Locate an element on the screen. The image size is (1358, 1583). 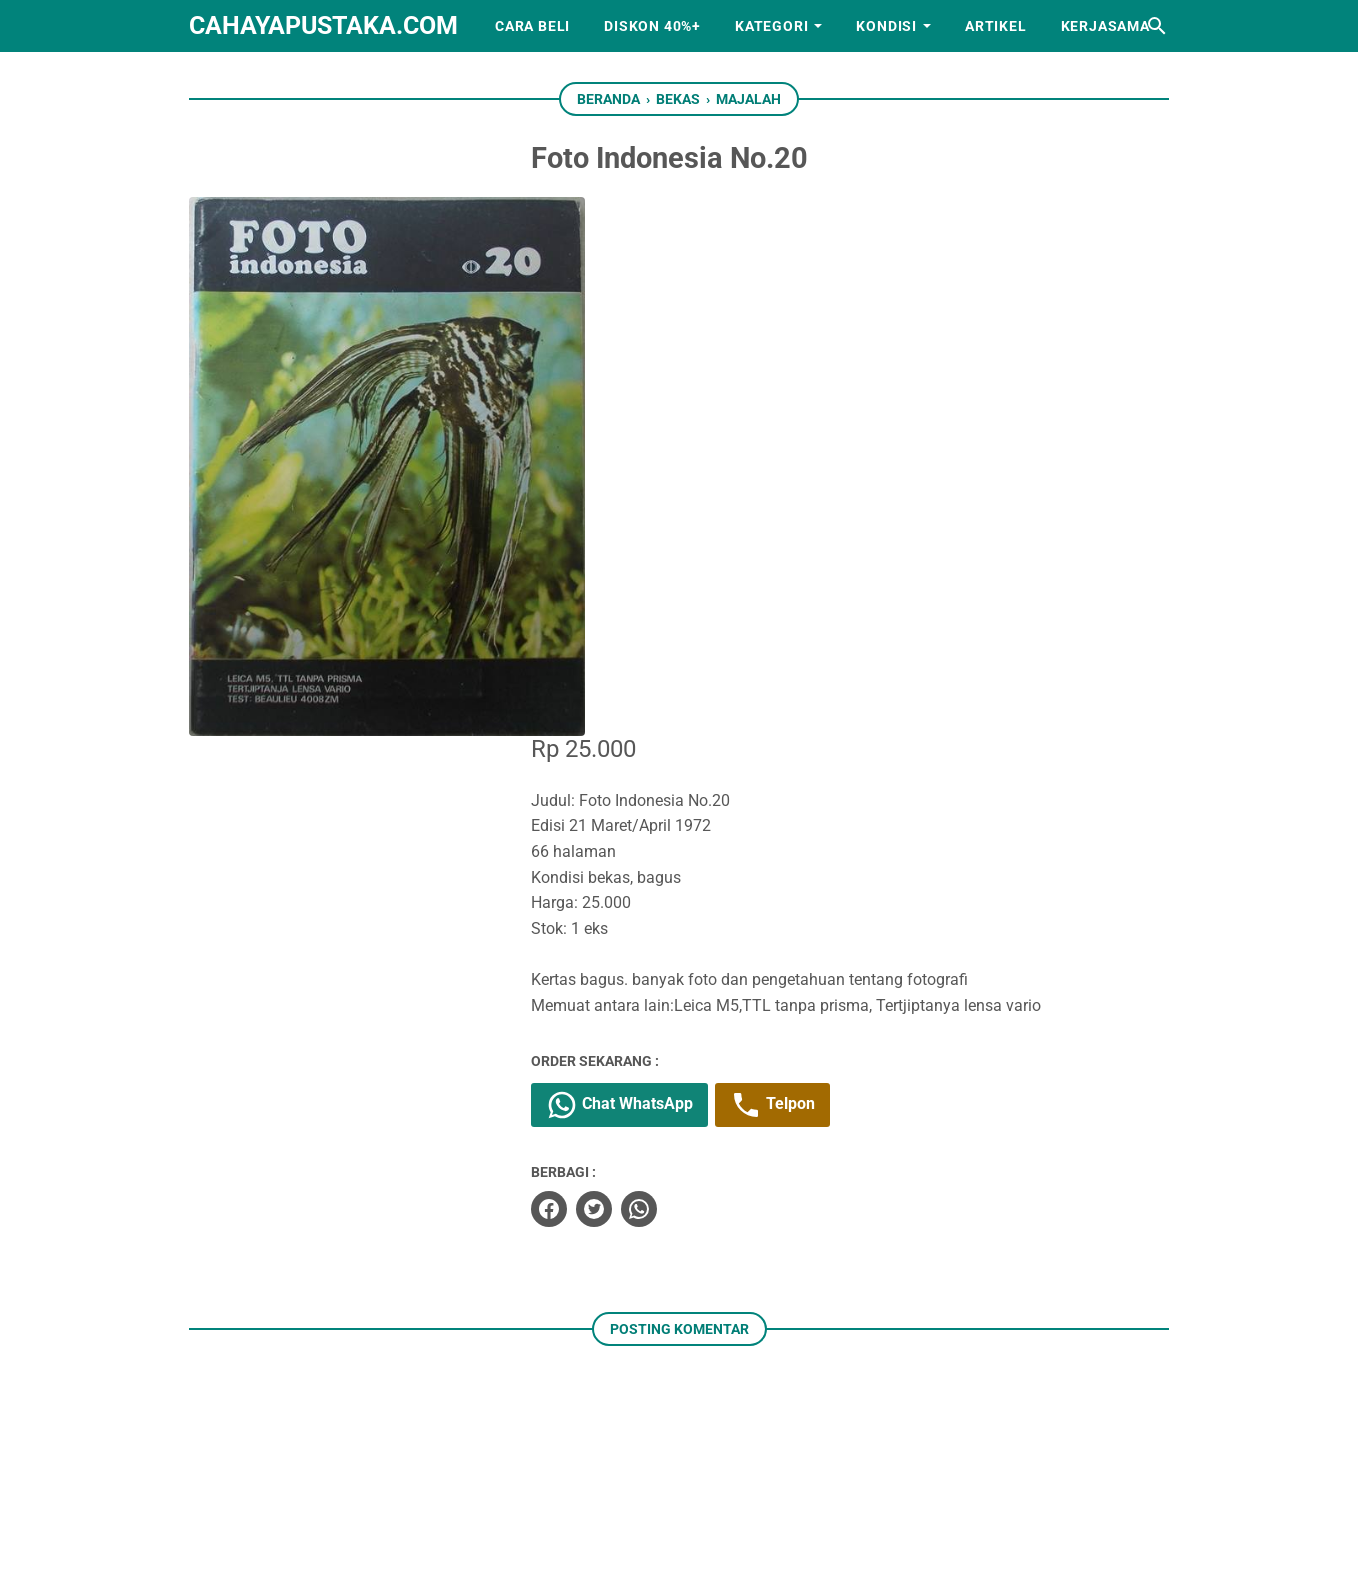
[twitter] is located at coordinates (625, 668).